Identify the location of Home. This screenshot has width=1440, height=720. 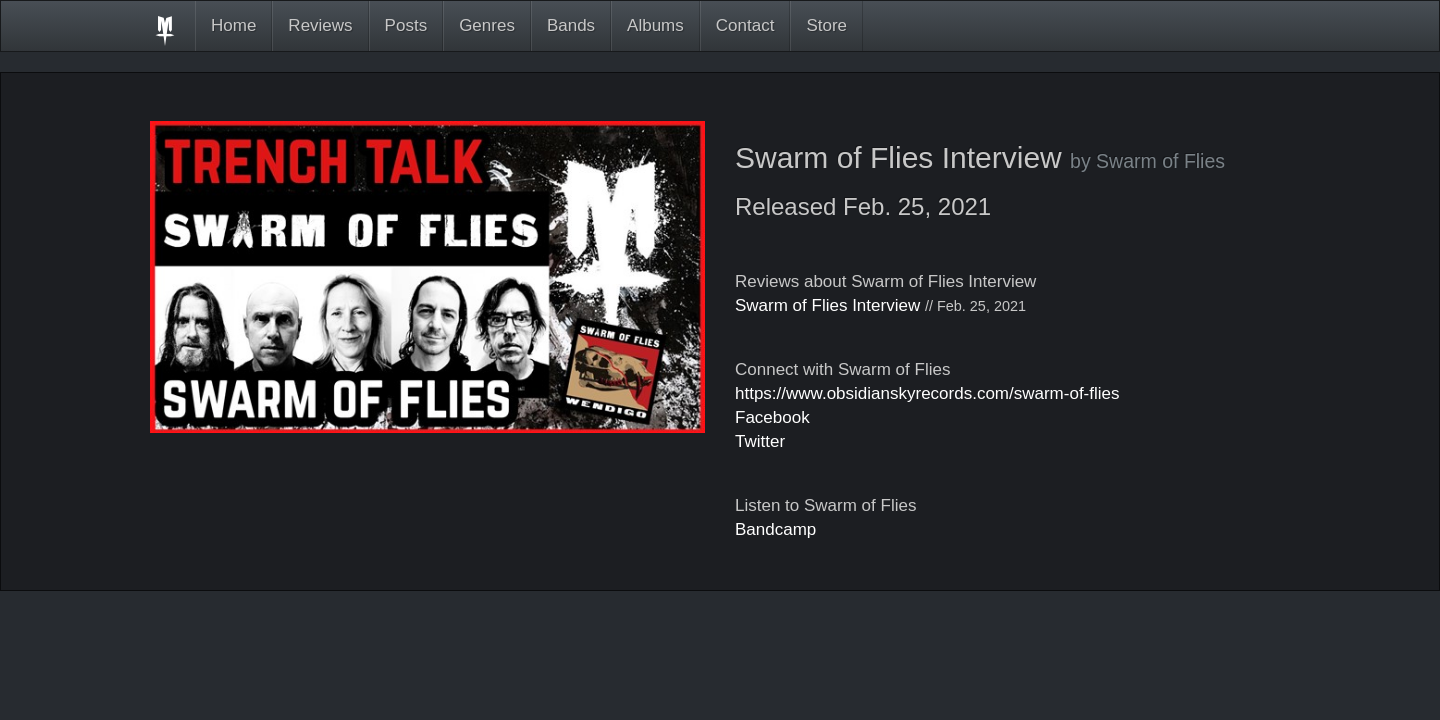
(233, 25).